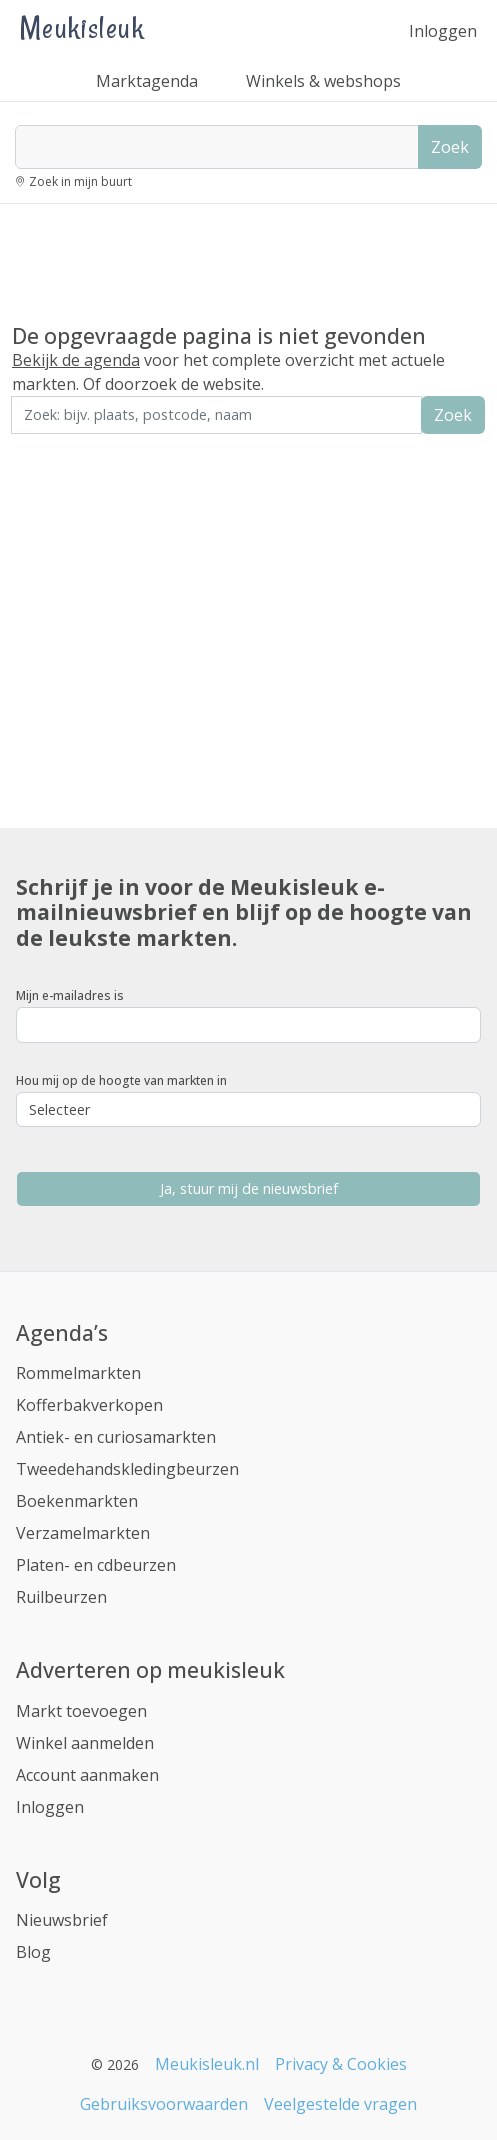 The image size is (497, 2140). Describe the element at coordinates (80, 181) in the screenshot. I see `Zoek in mijn buurt` at that location.